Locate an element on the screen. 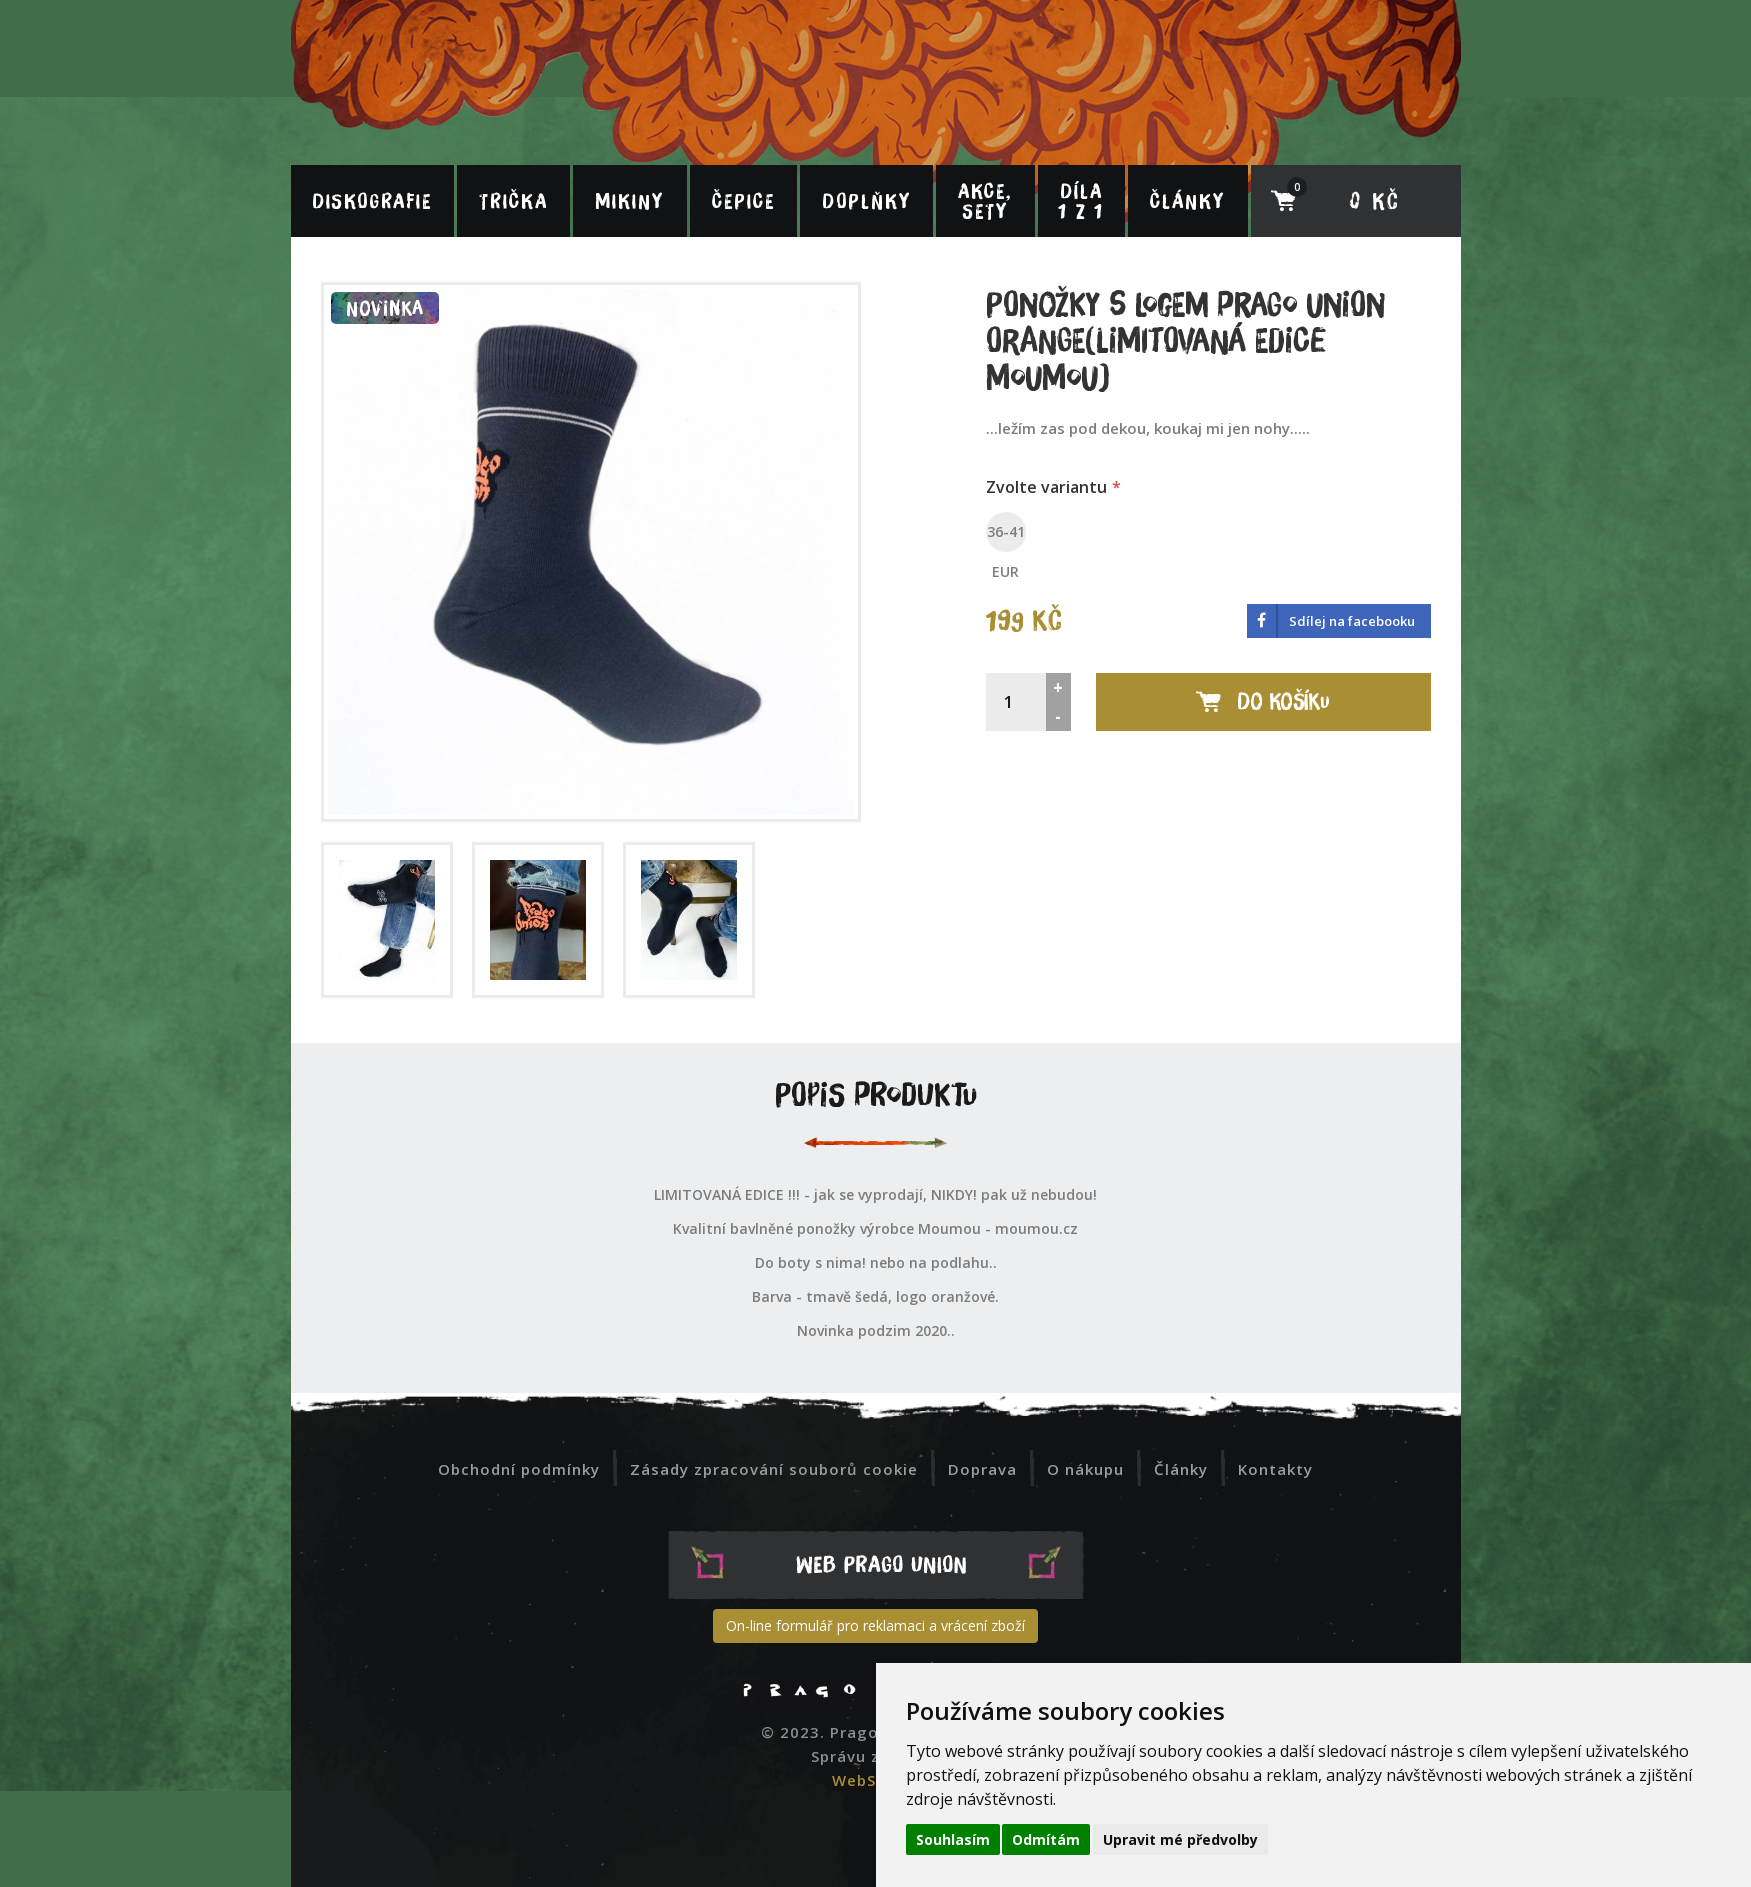 The width and height of the screenshot is (1751, 1887). Odmítám [button] is located at coordinates (1046, 1839).